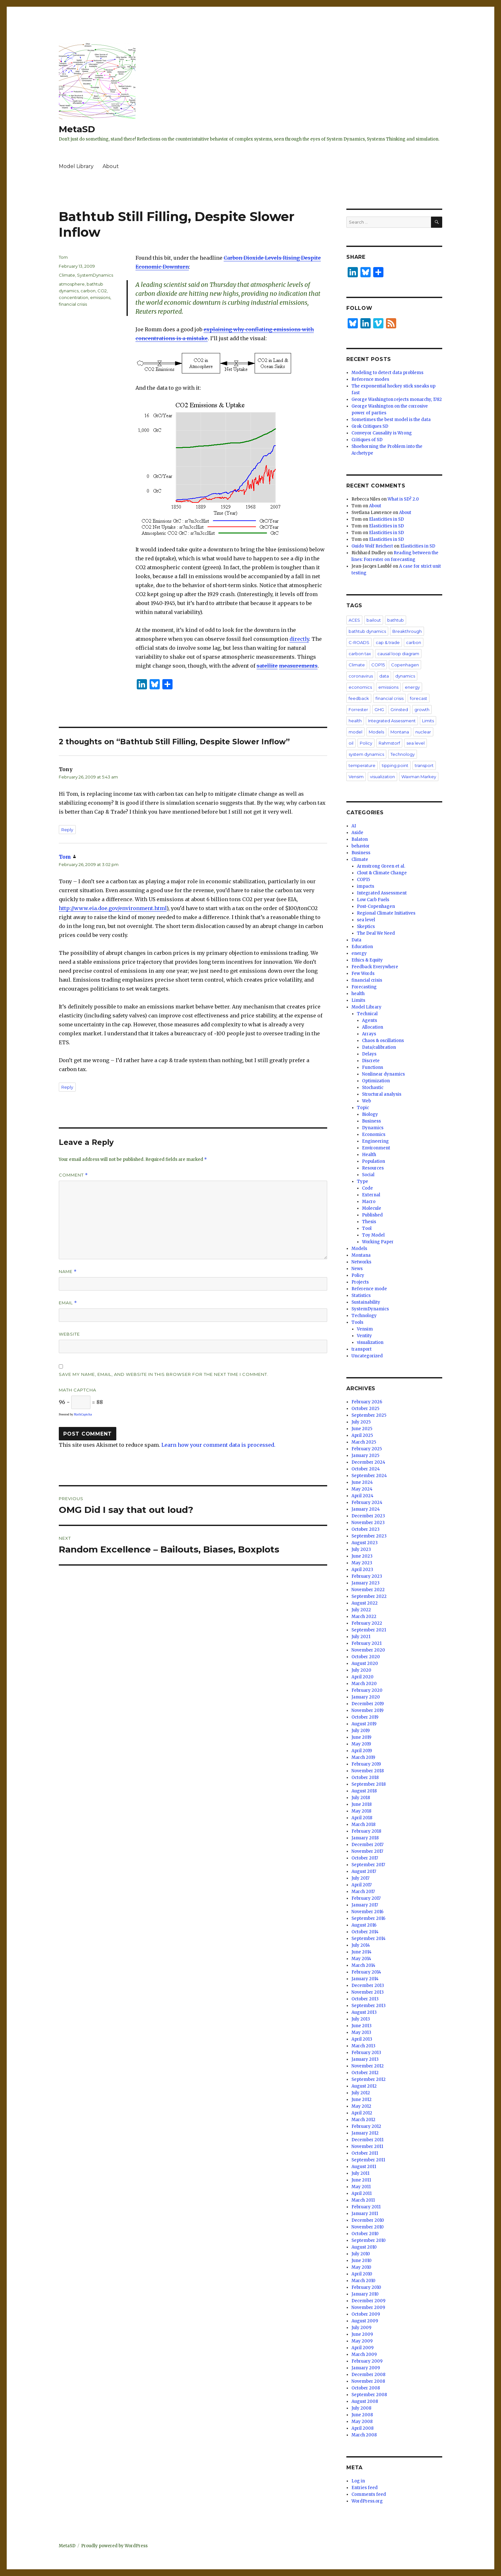 Image resolution: width=501 pixels, height=2576 pixels. Describe the element at coordinates (362, 1181) in the screenshot. I see `Type` at that location.